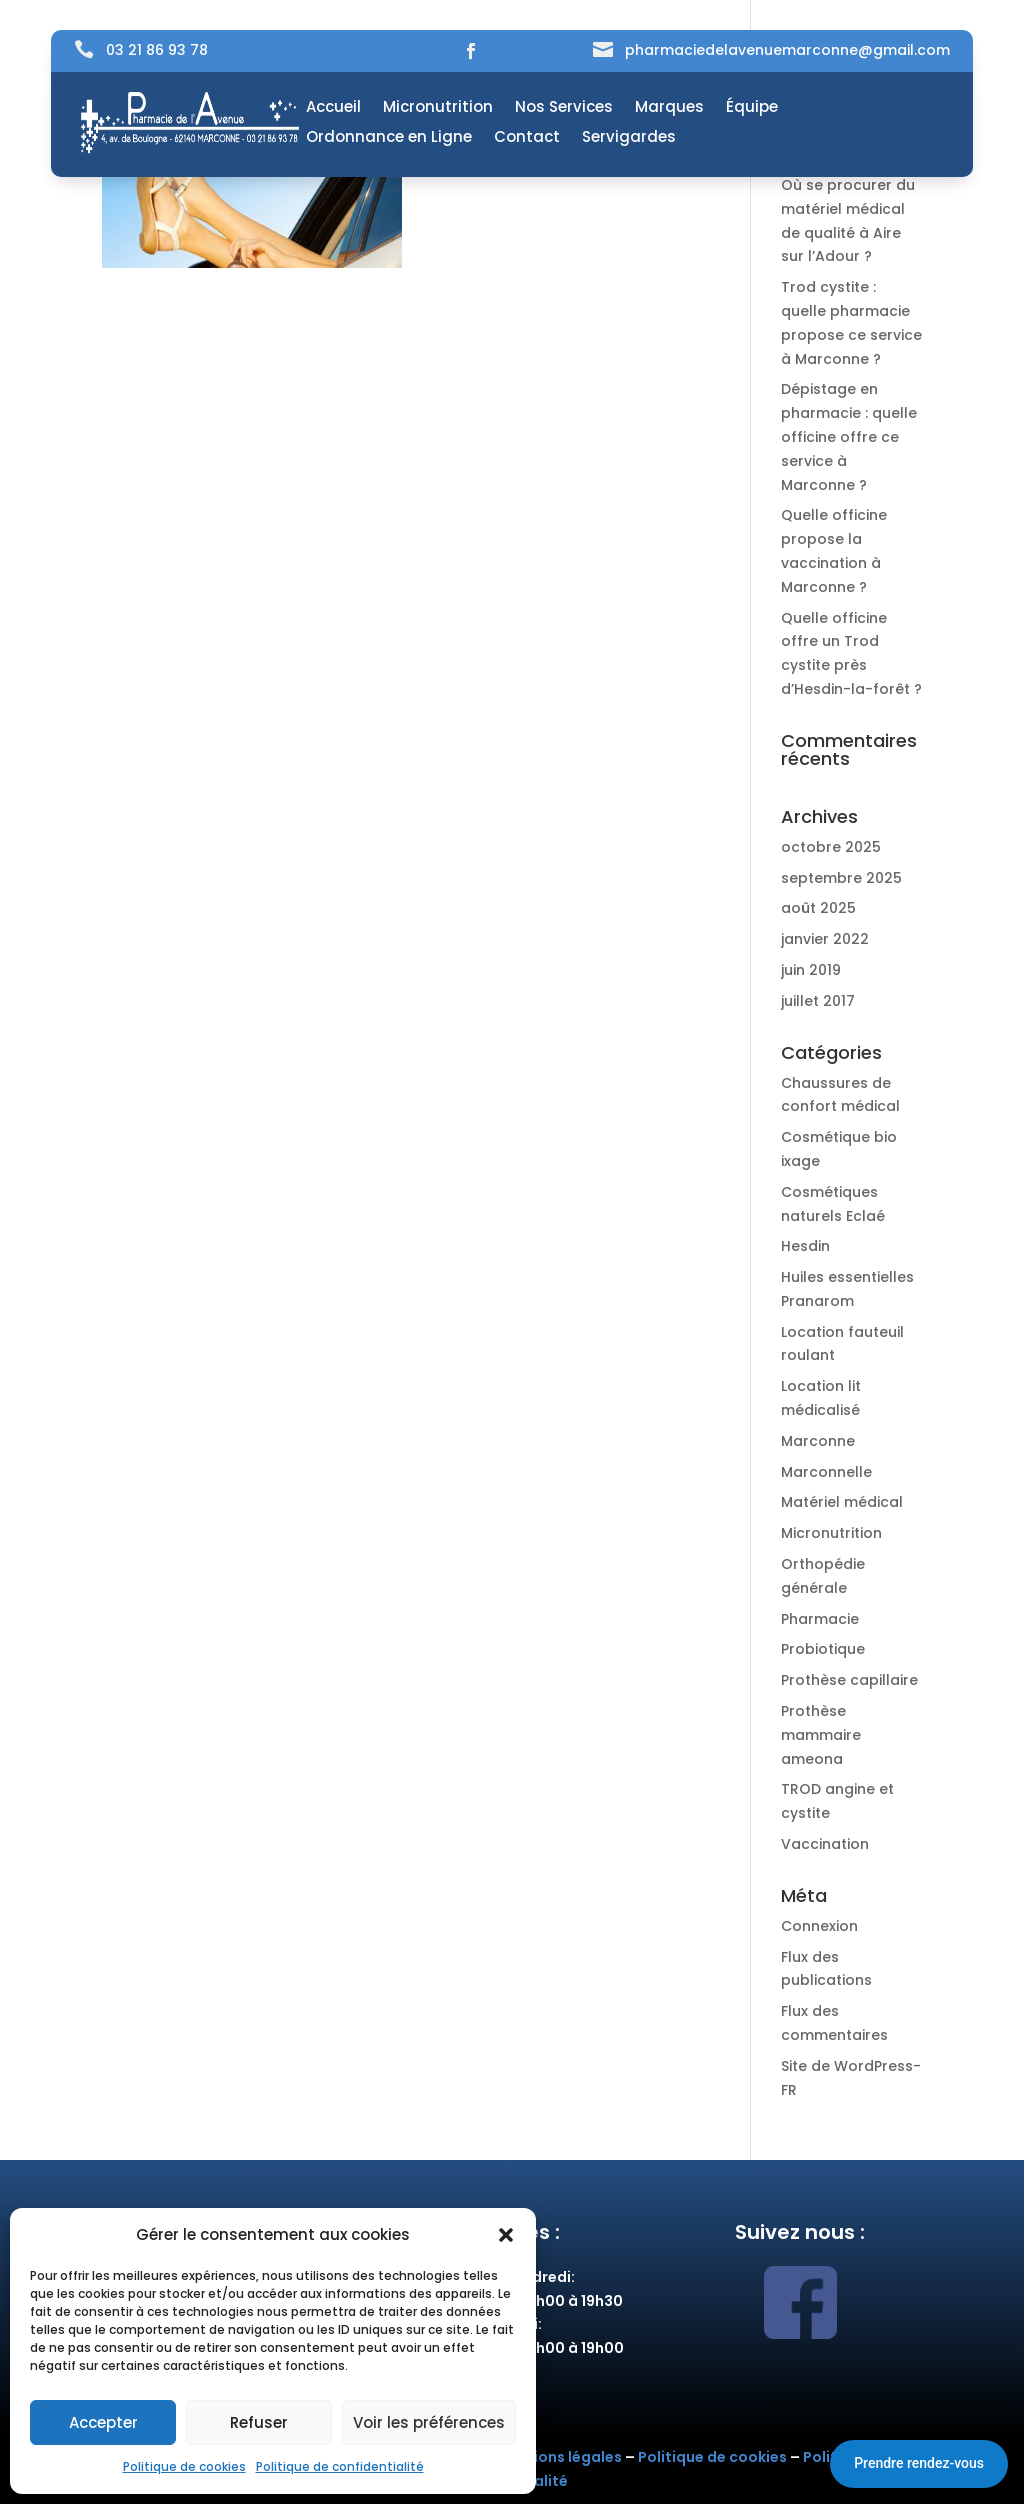  What do you see at coordinates (527, 138) in the screenshot?
I see `Contact` at bounding box center [527, 138].